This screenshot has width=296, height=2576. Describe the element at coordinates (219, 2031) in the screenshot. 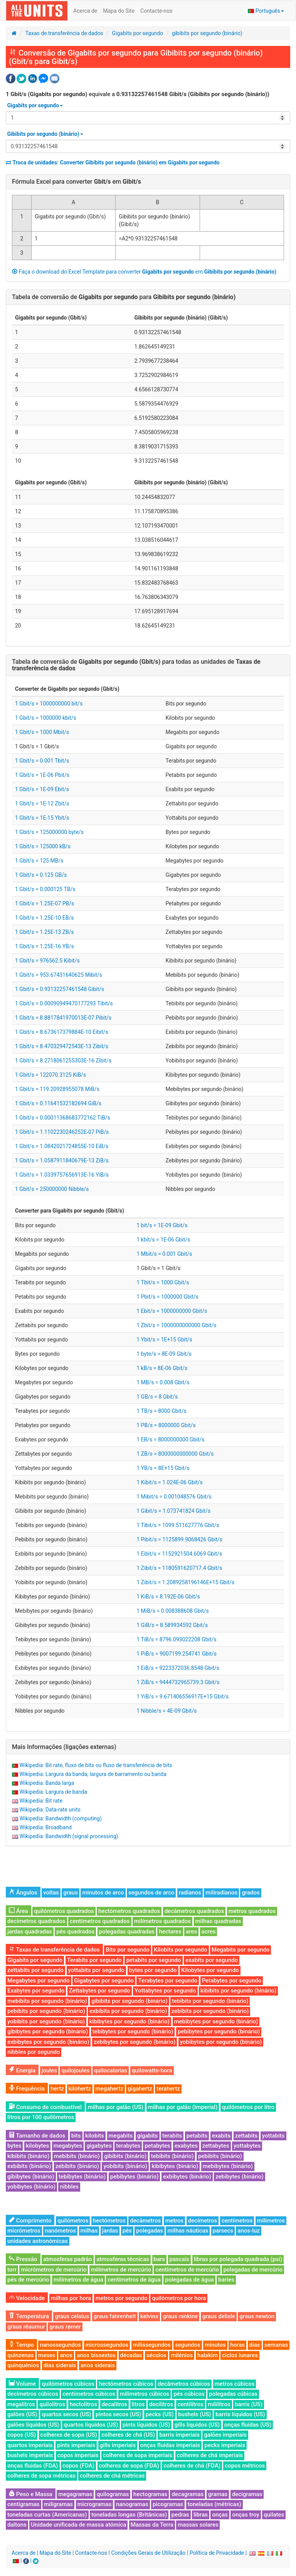

I see `pebibytes por segundo (binário)` at that location.